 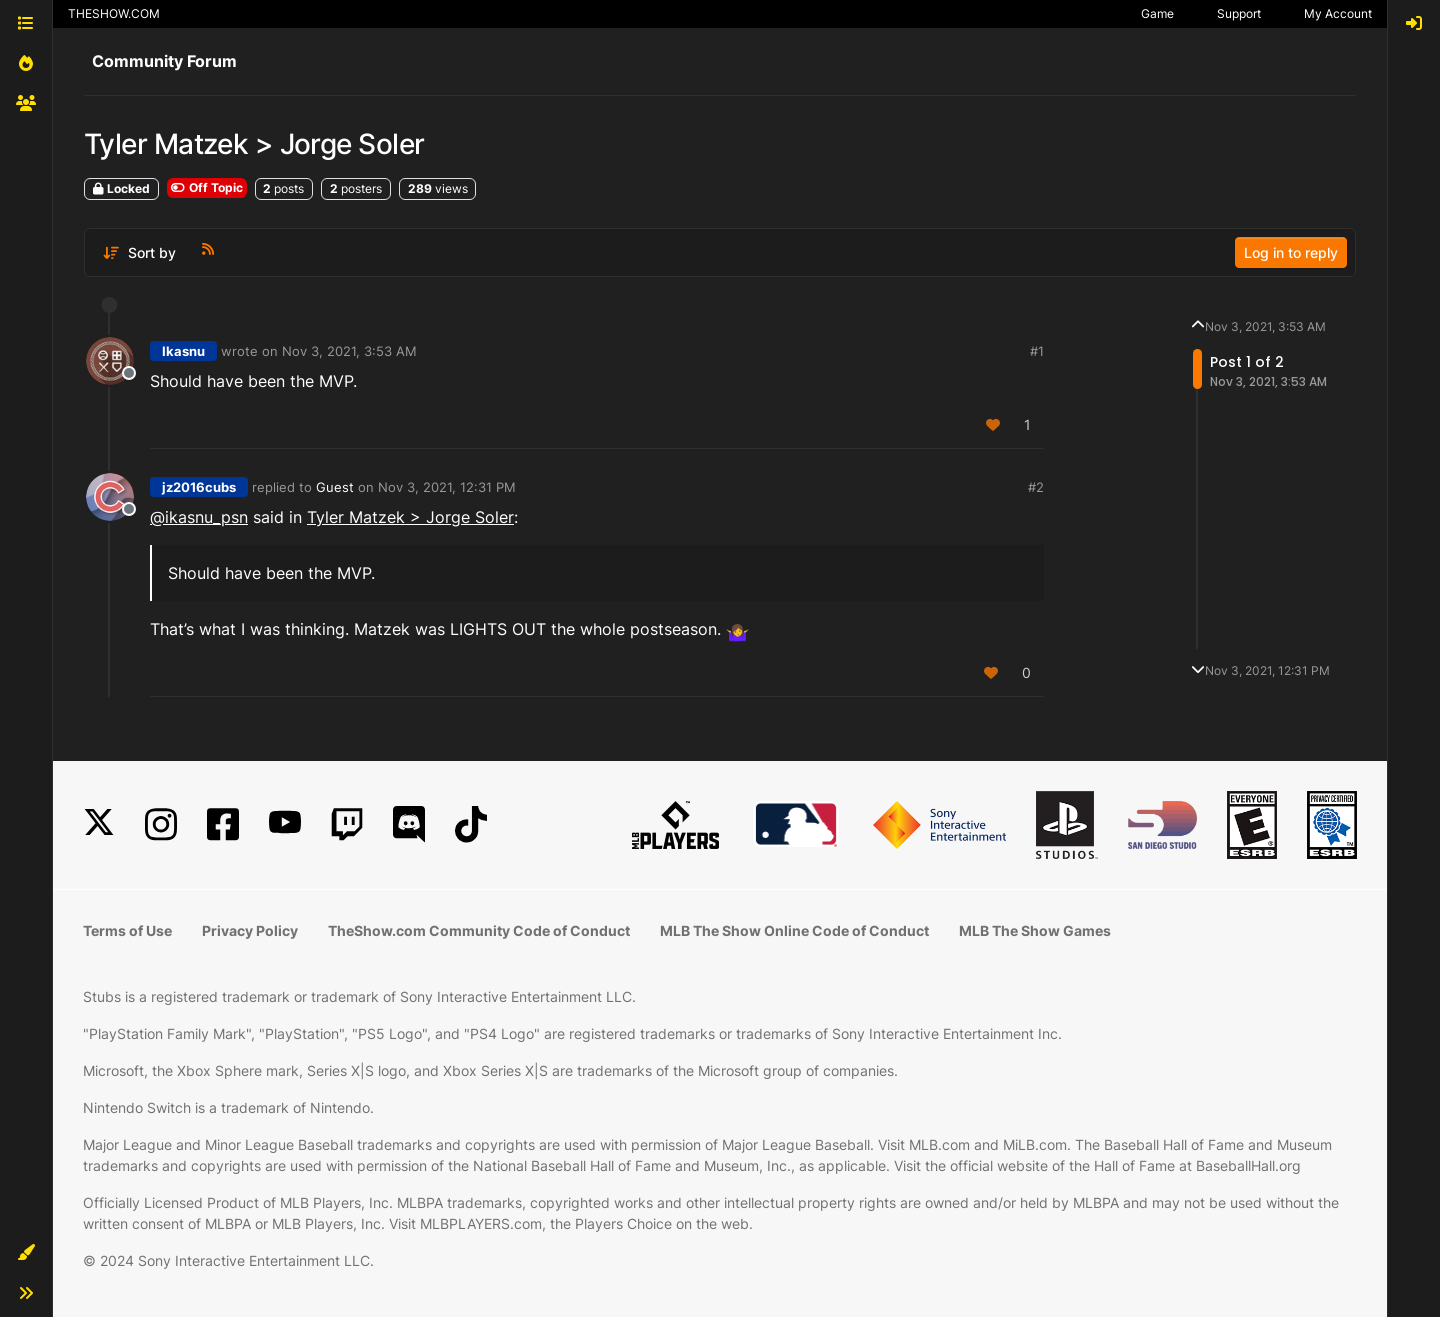 What do you see at coordinates (183, 351) in the screenshot?
I see `Ikasnu` at bounding box center [183, 351].